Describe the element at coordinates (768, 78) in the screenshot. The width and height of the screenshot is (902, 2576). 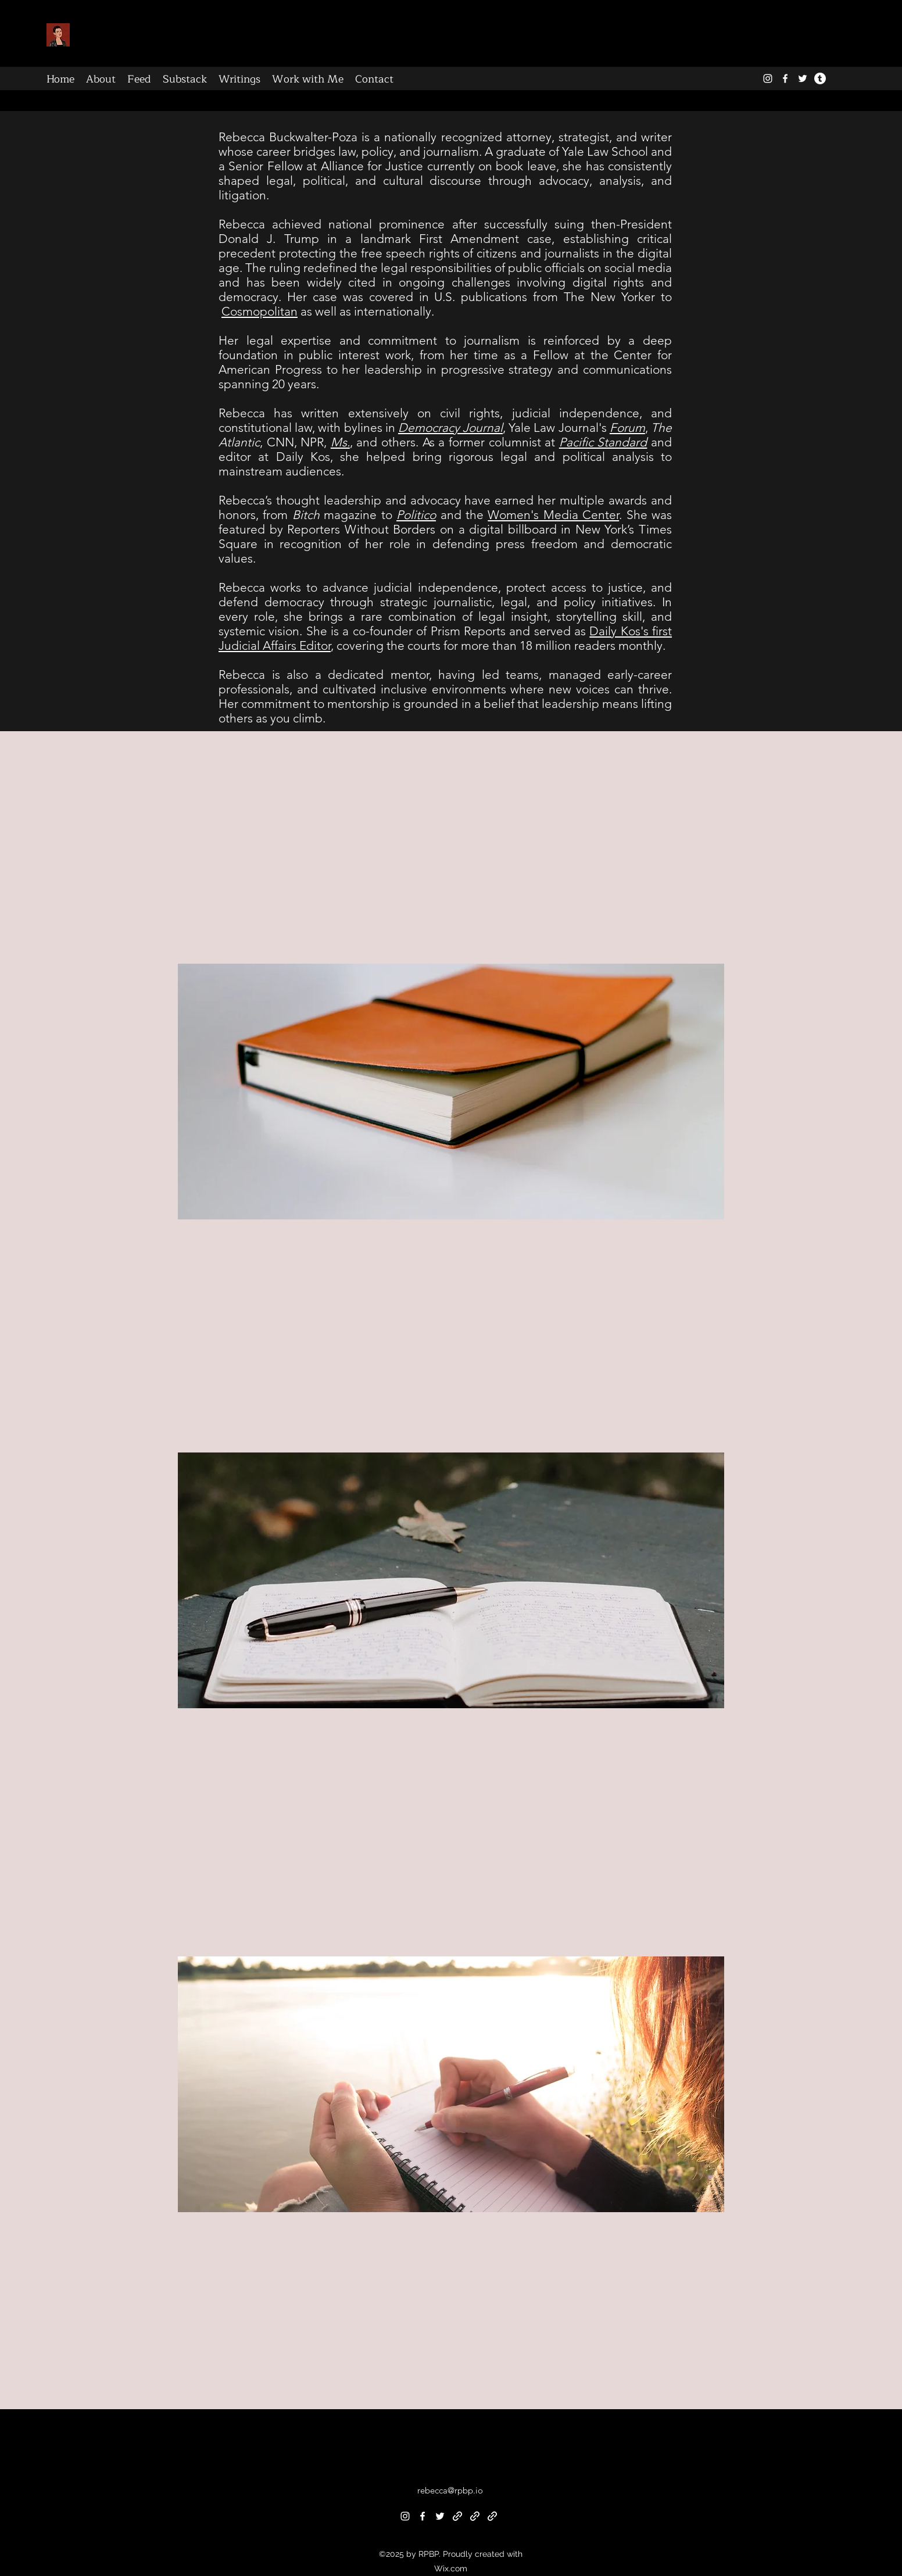
I see `[alt.text.label.Instagram]` at that location.